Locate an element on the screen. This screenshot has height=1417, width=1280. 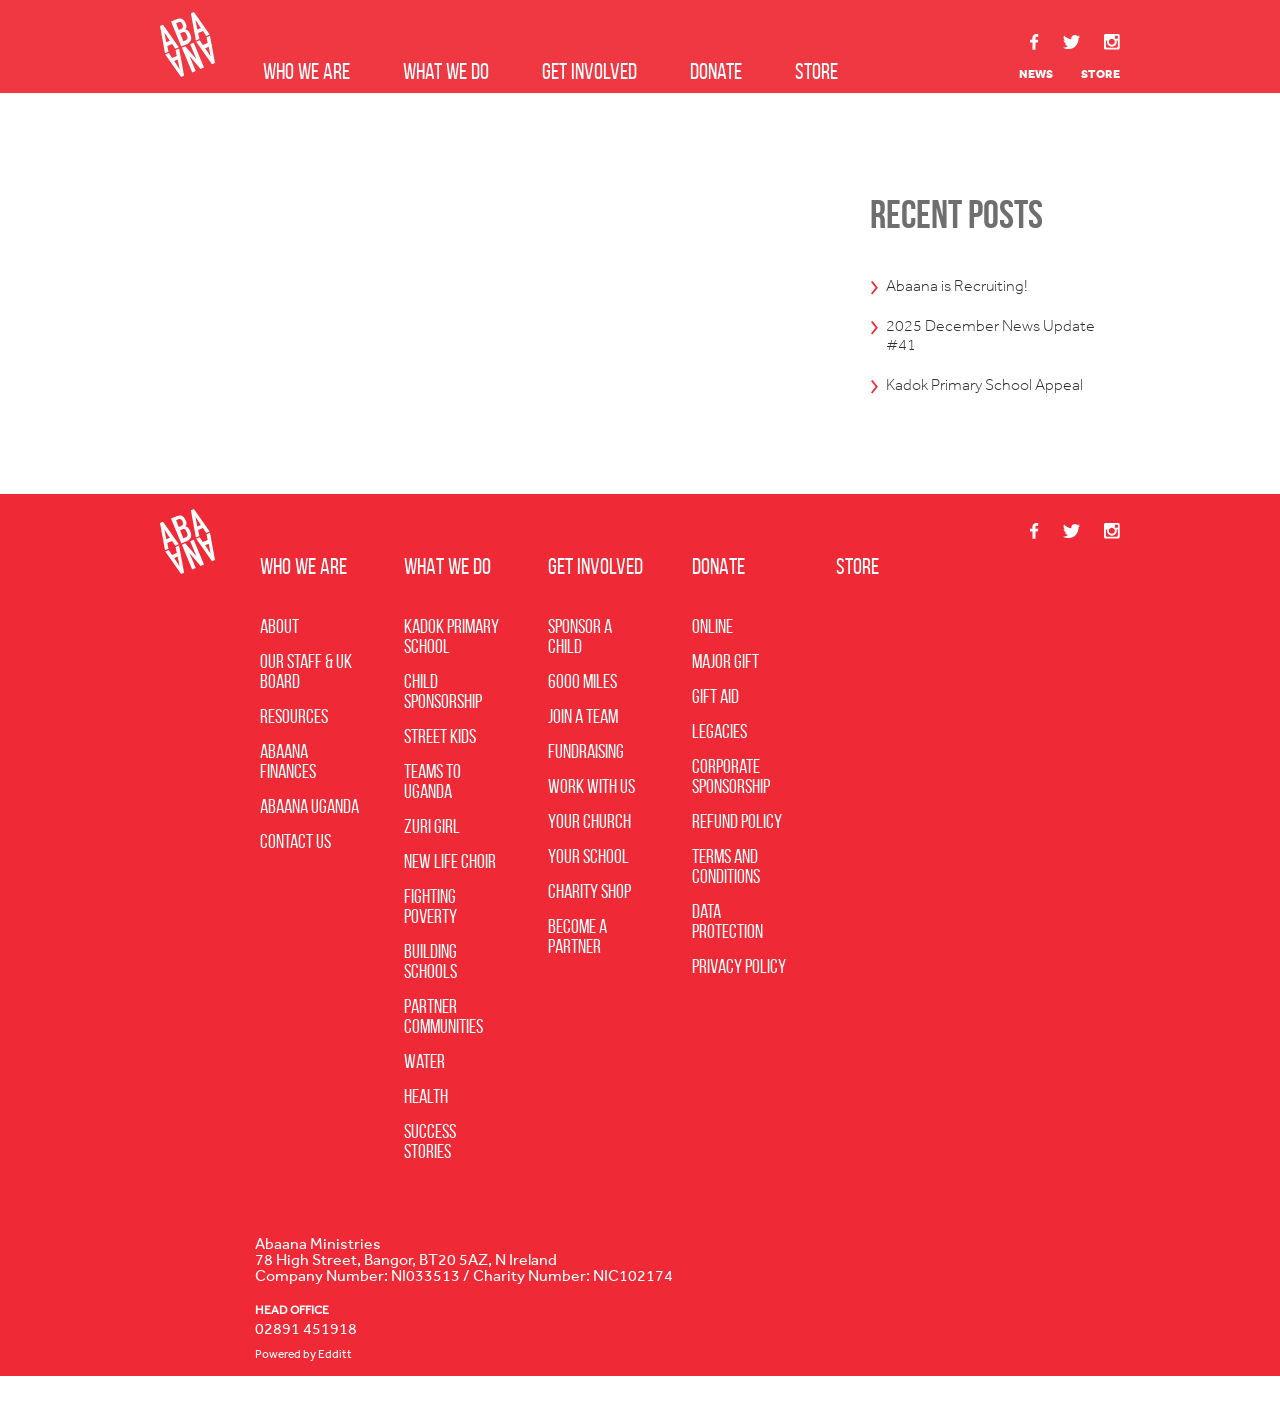
Abaana is Recruiting! is located at coordinates (975, 287).